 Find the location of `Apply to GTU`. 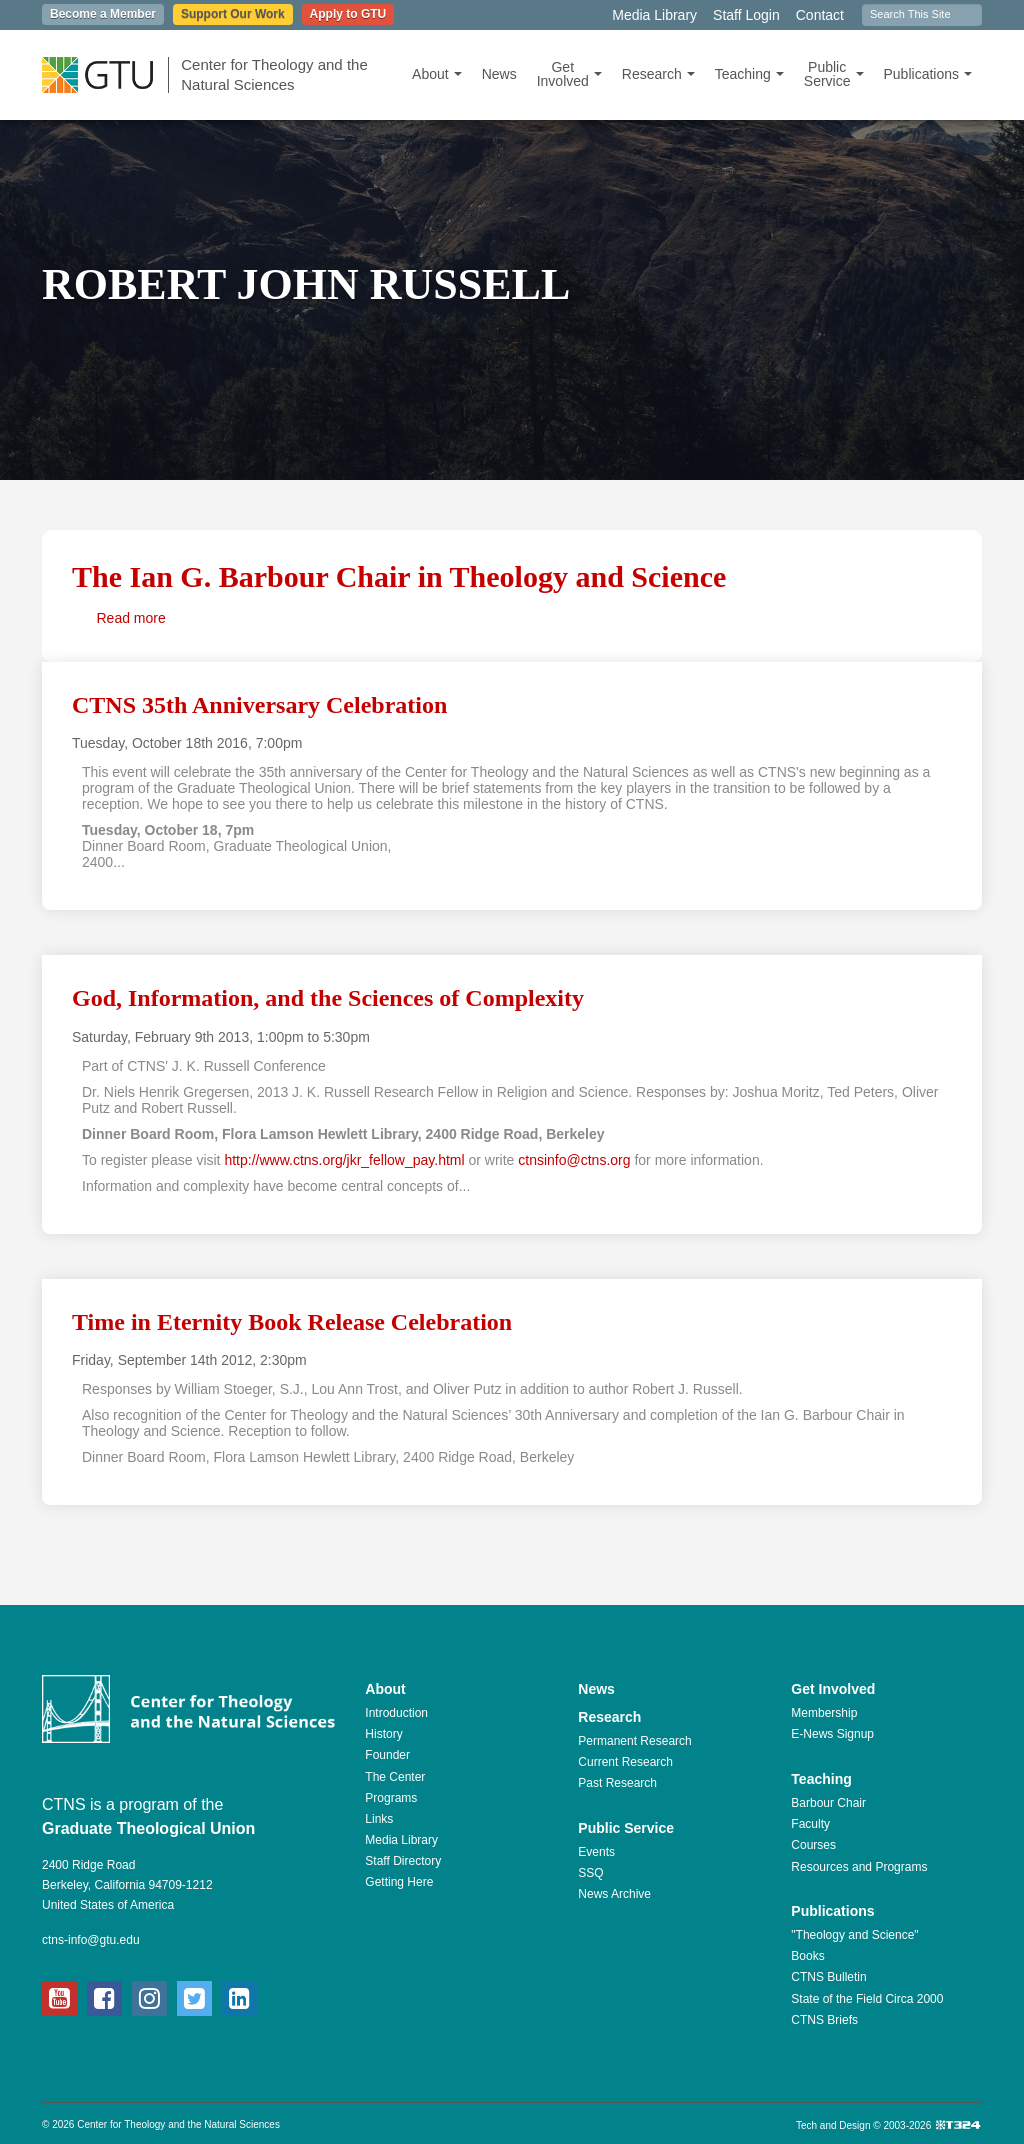

Apply to GTU is located at coordinates (348, 14).